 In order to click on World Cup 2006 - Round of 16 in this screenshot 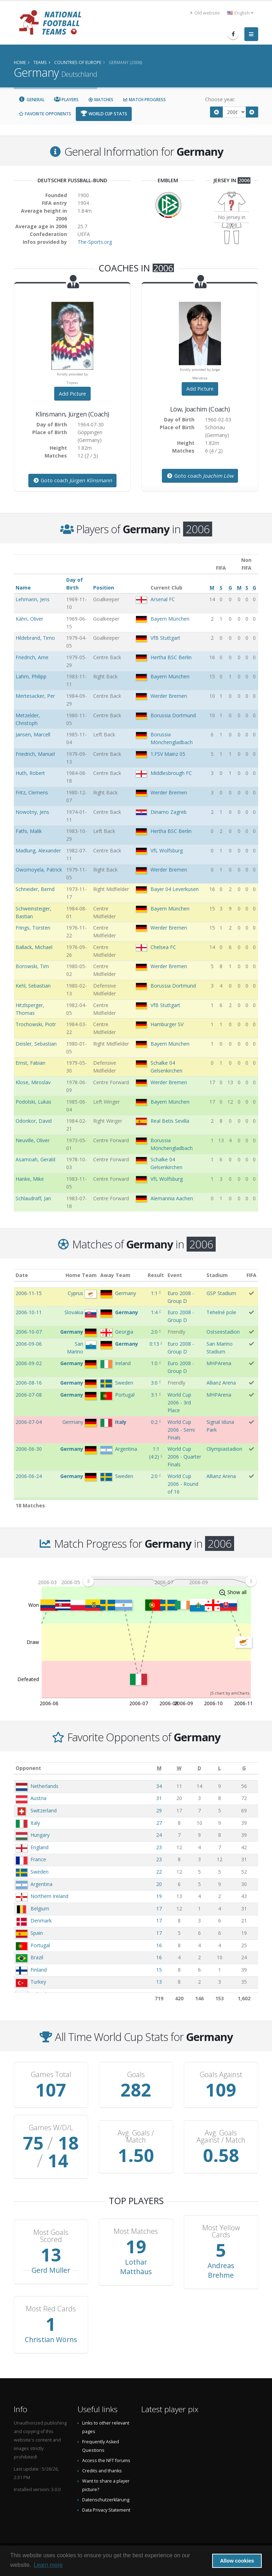, I will do `click(183, 1484)`.